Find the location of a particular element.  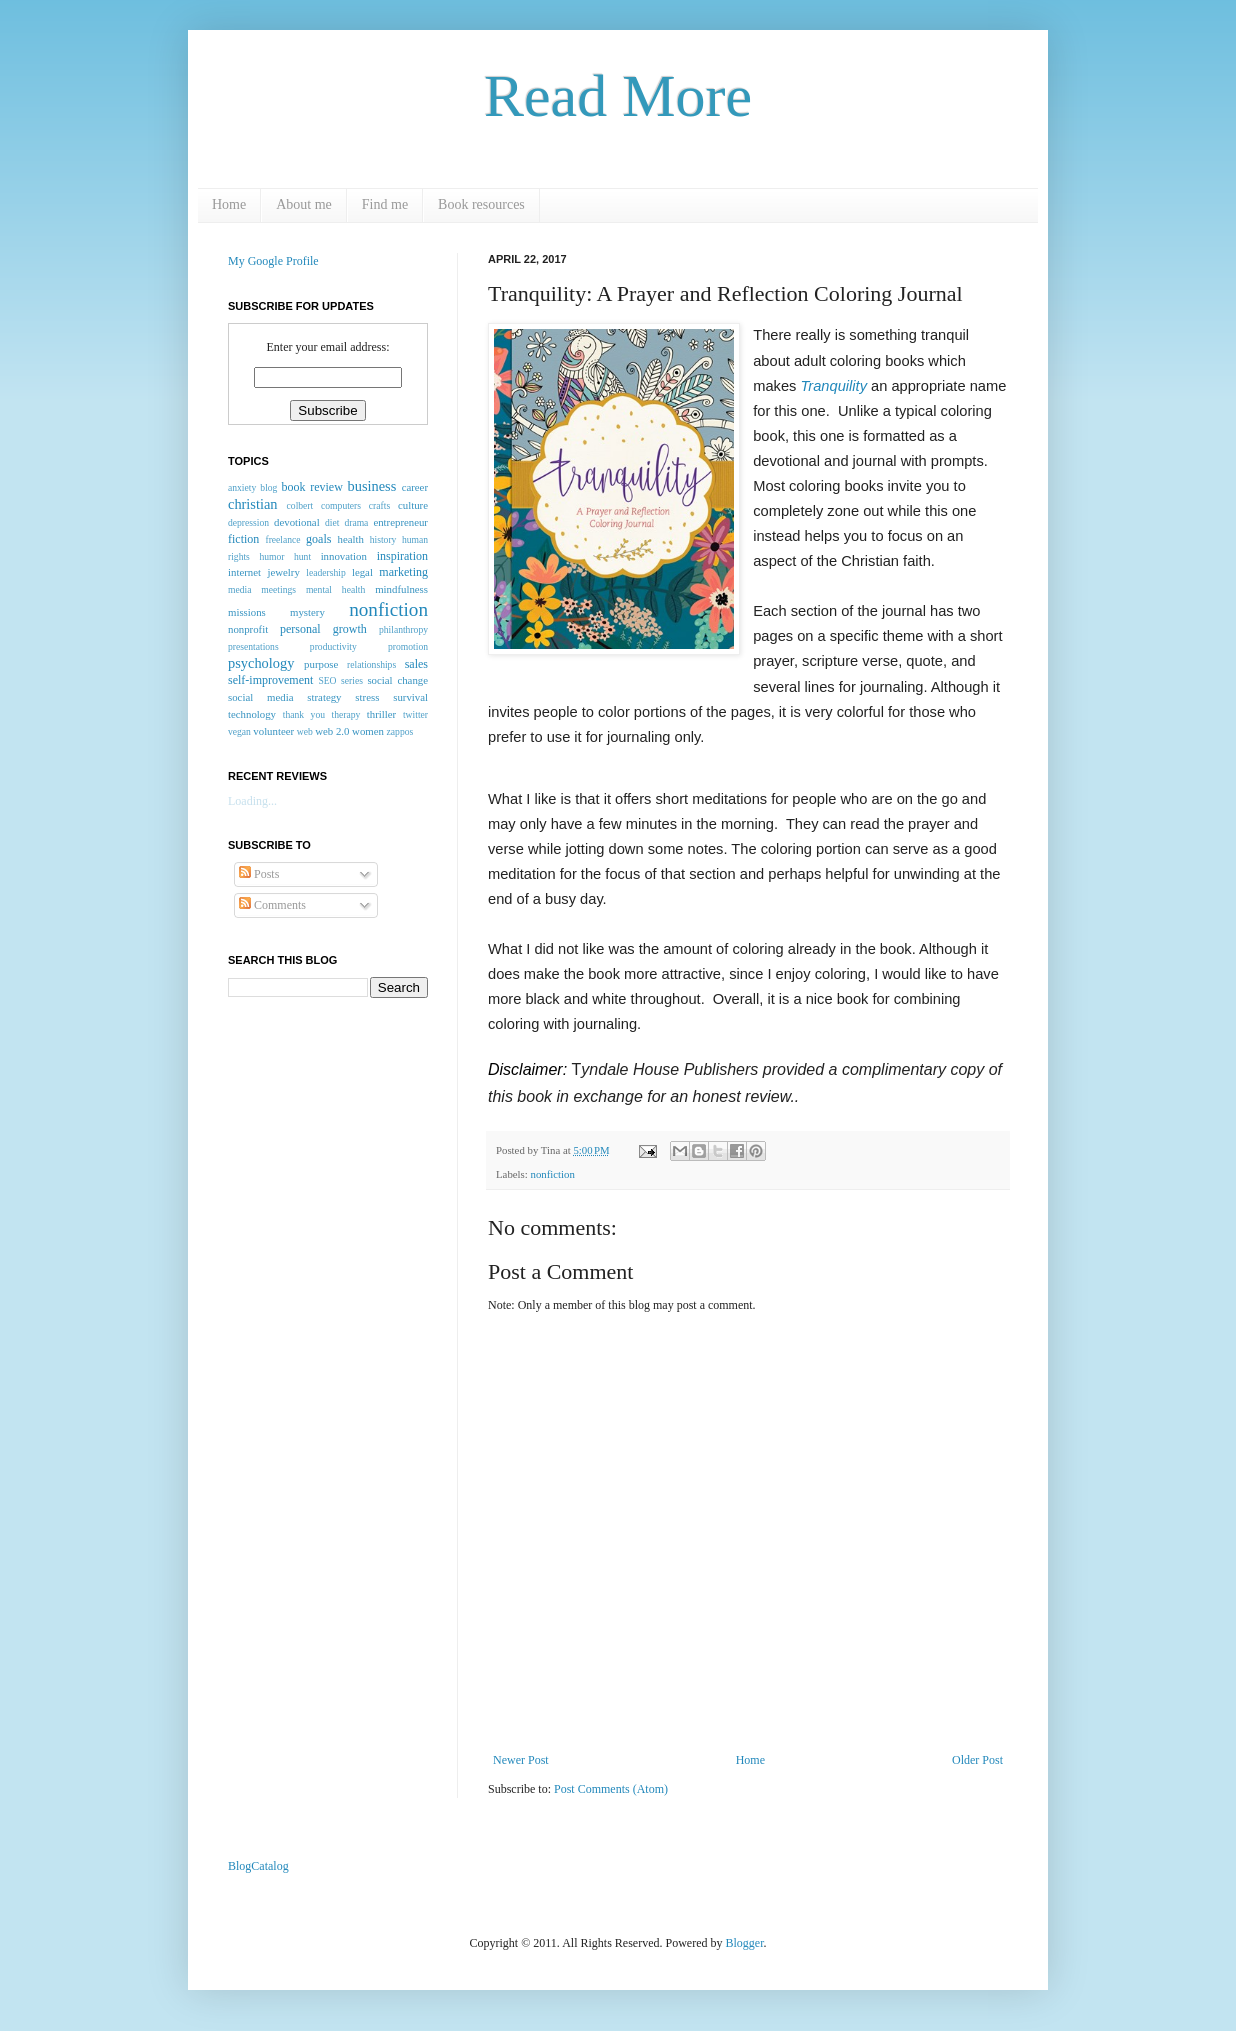

volunteer is located at coordinates (273, 731).